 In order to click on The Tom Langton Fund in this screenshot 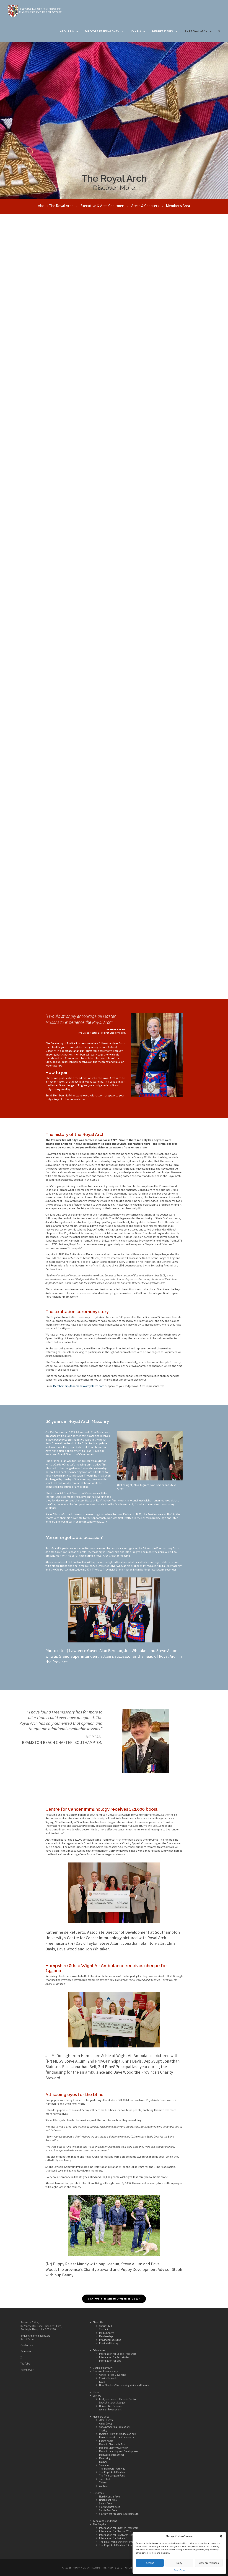, I will do `click(112, 2475)`.